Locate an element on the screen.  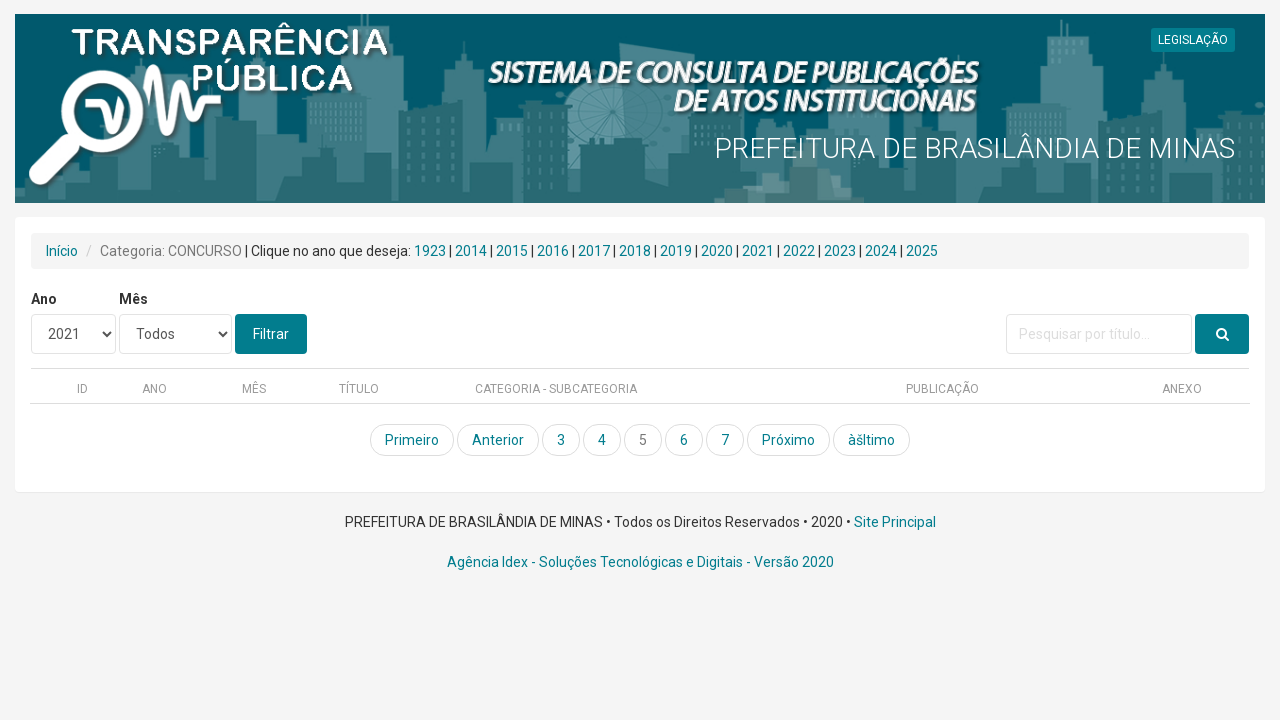
2024 is located at coordinates (881, 251).